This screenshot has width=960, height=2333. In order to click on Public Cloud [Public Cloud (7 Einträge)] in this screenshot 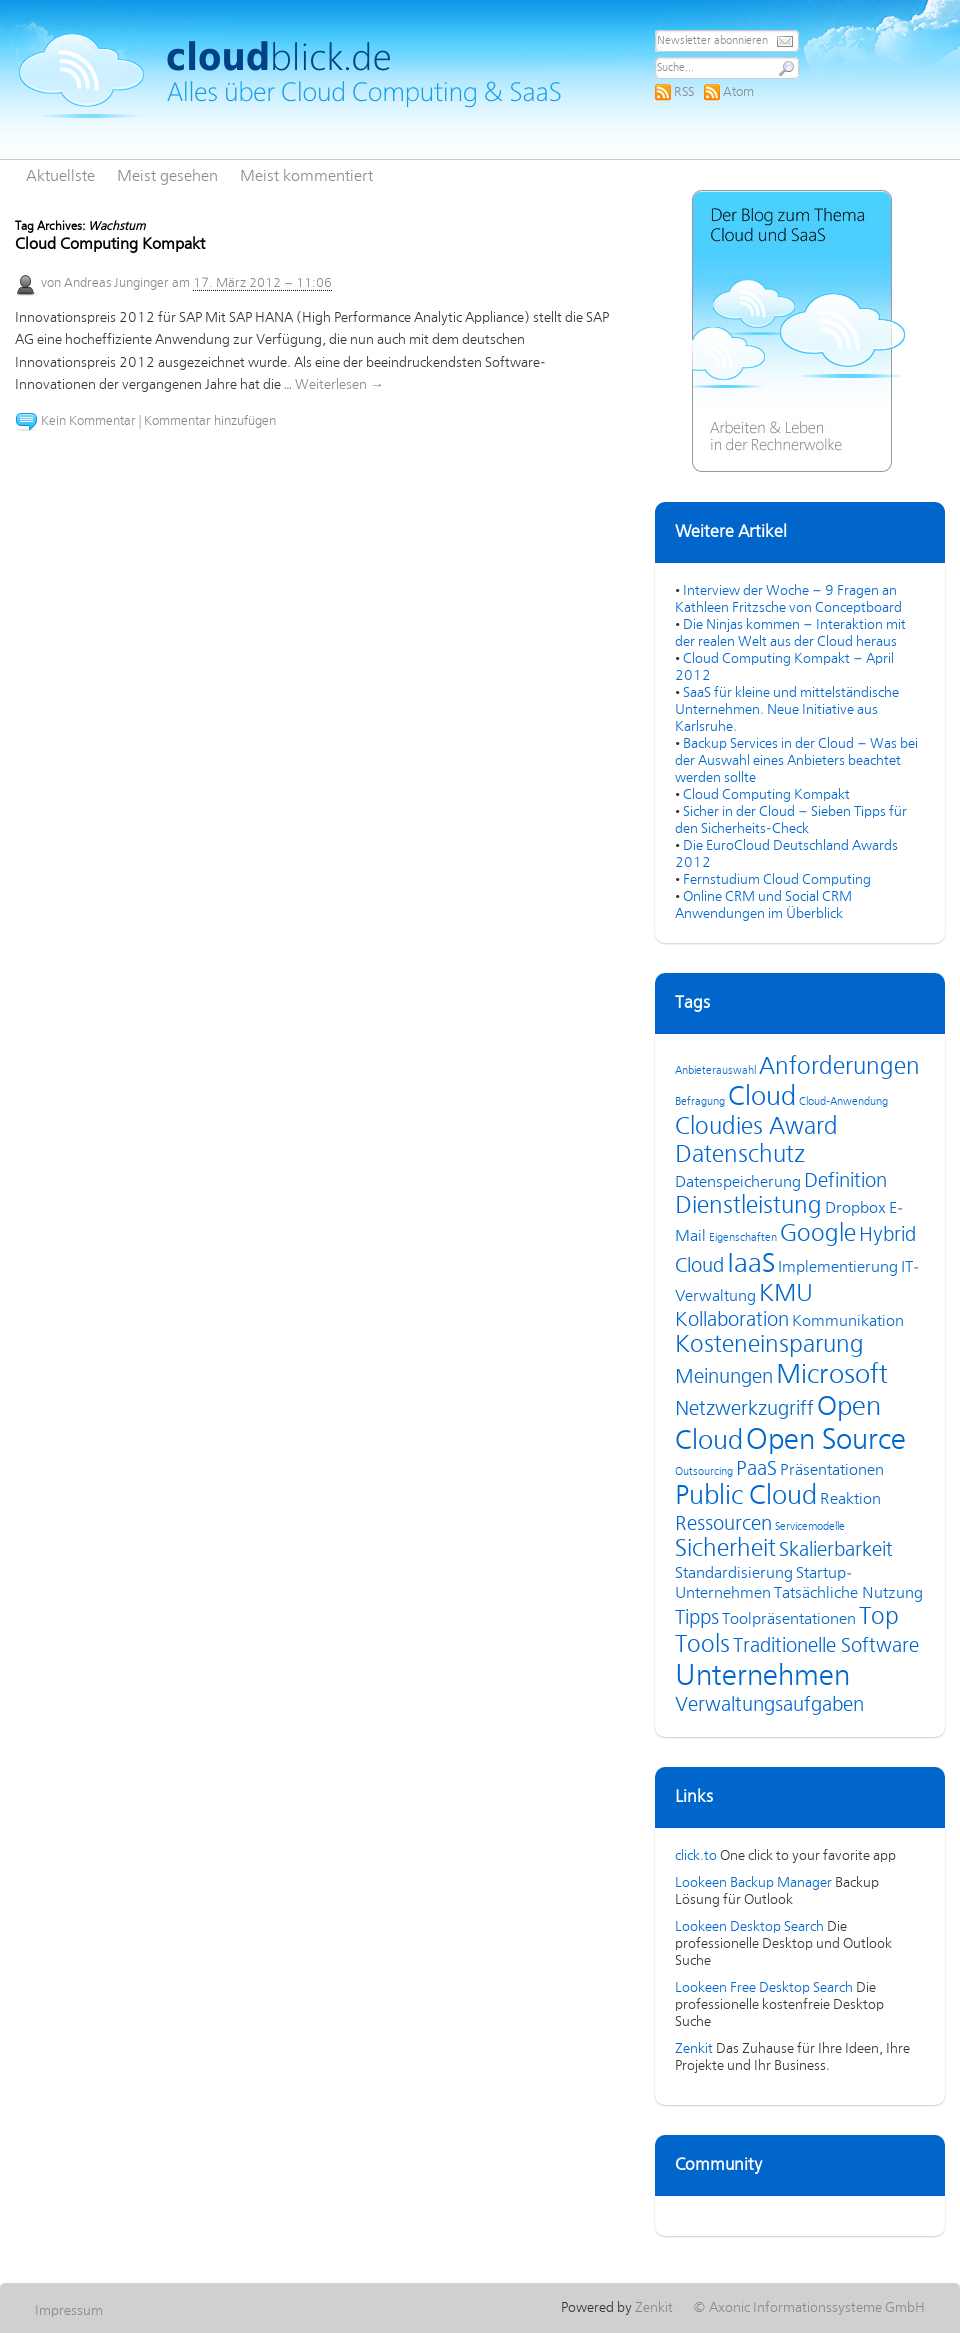, I will do `click(746, 1497)`.